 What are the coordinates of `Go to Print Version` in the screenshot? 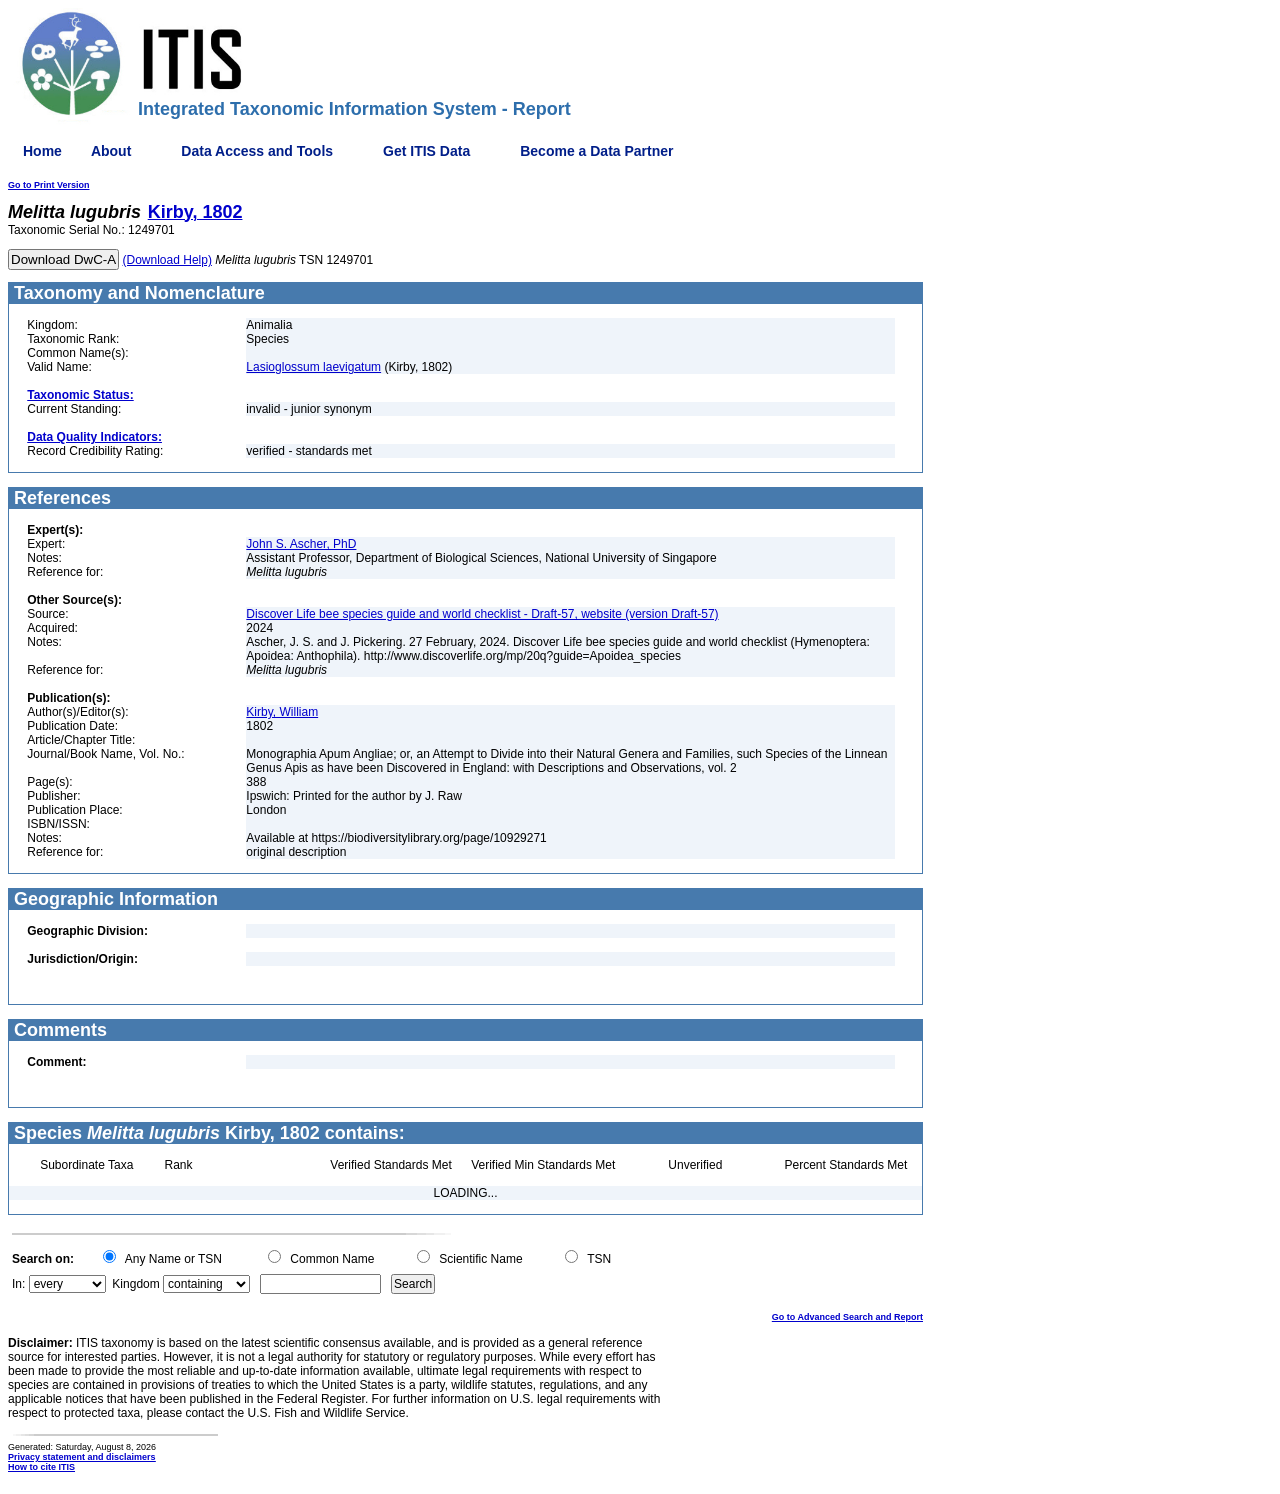 It's located at (49, 185).